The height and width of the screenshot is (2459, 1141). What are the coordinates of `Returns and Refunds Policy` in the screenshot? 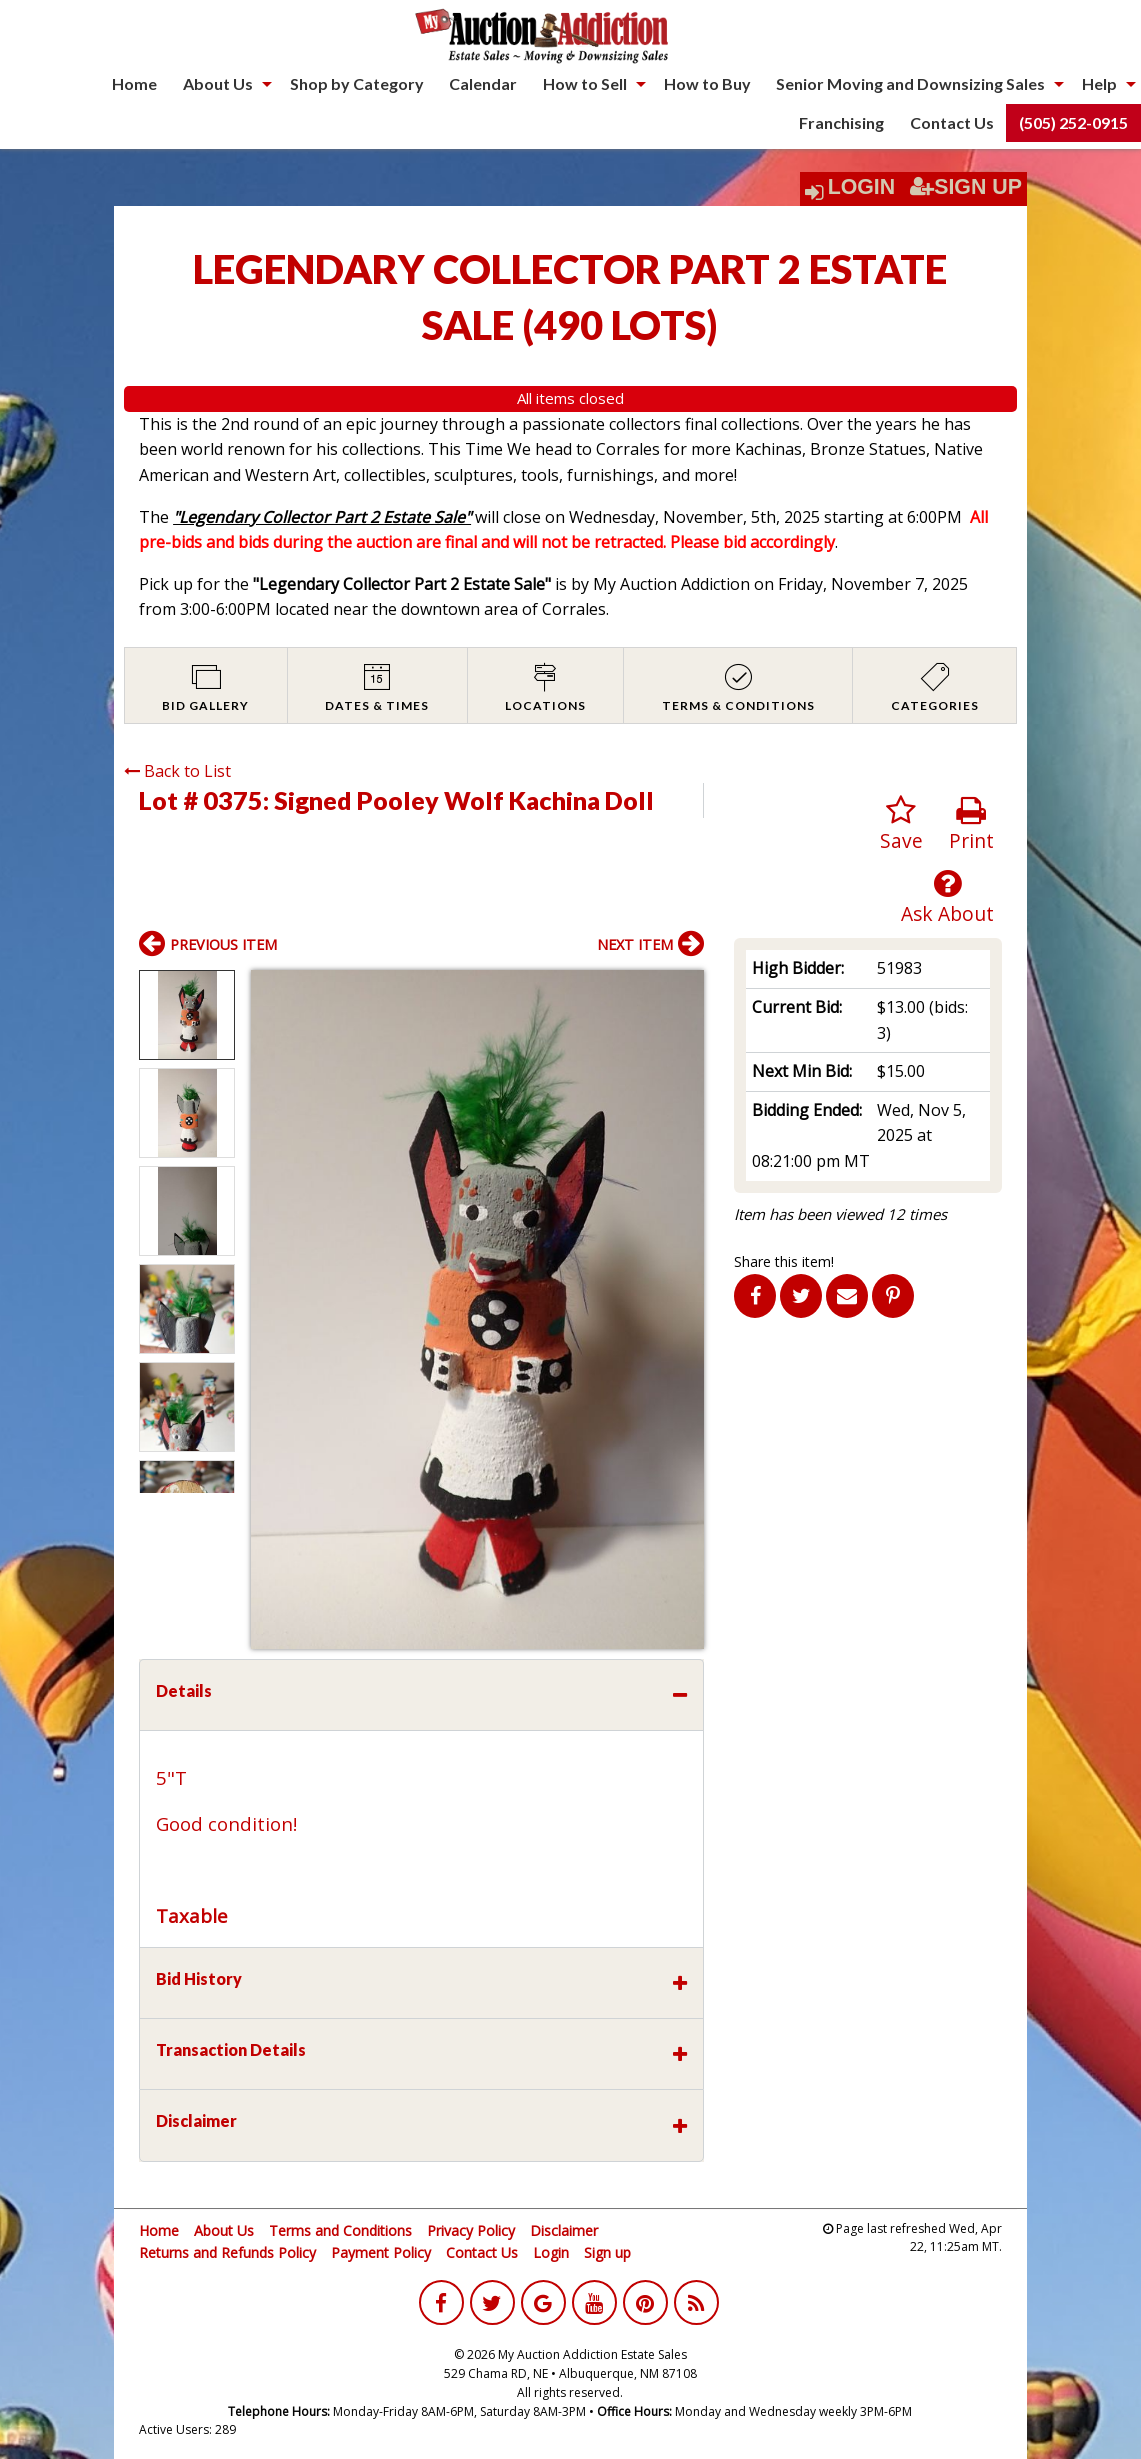 It's located at (227, 2252).